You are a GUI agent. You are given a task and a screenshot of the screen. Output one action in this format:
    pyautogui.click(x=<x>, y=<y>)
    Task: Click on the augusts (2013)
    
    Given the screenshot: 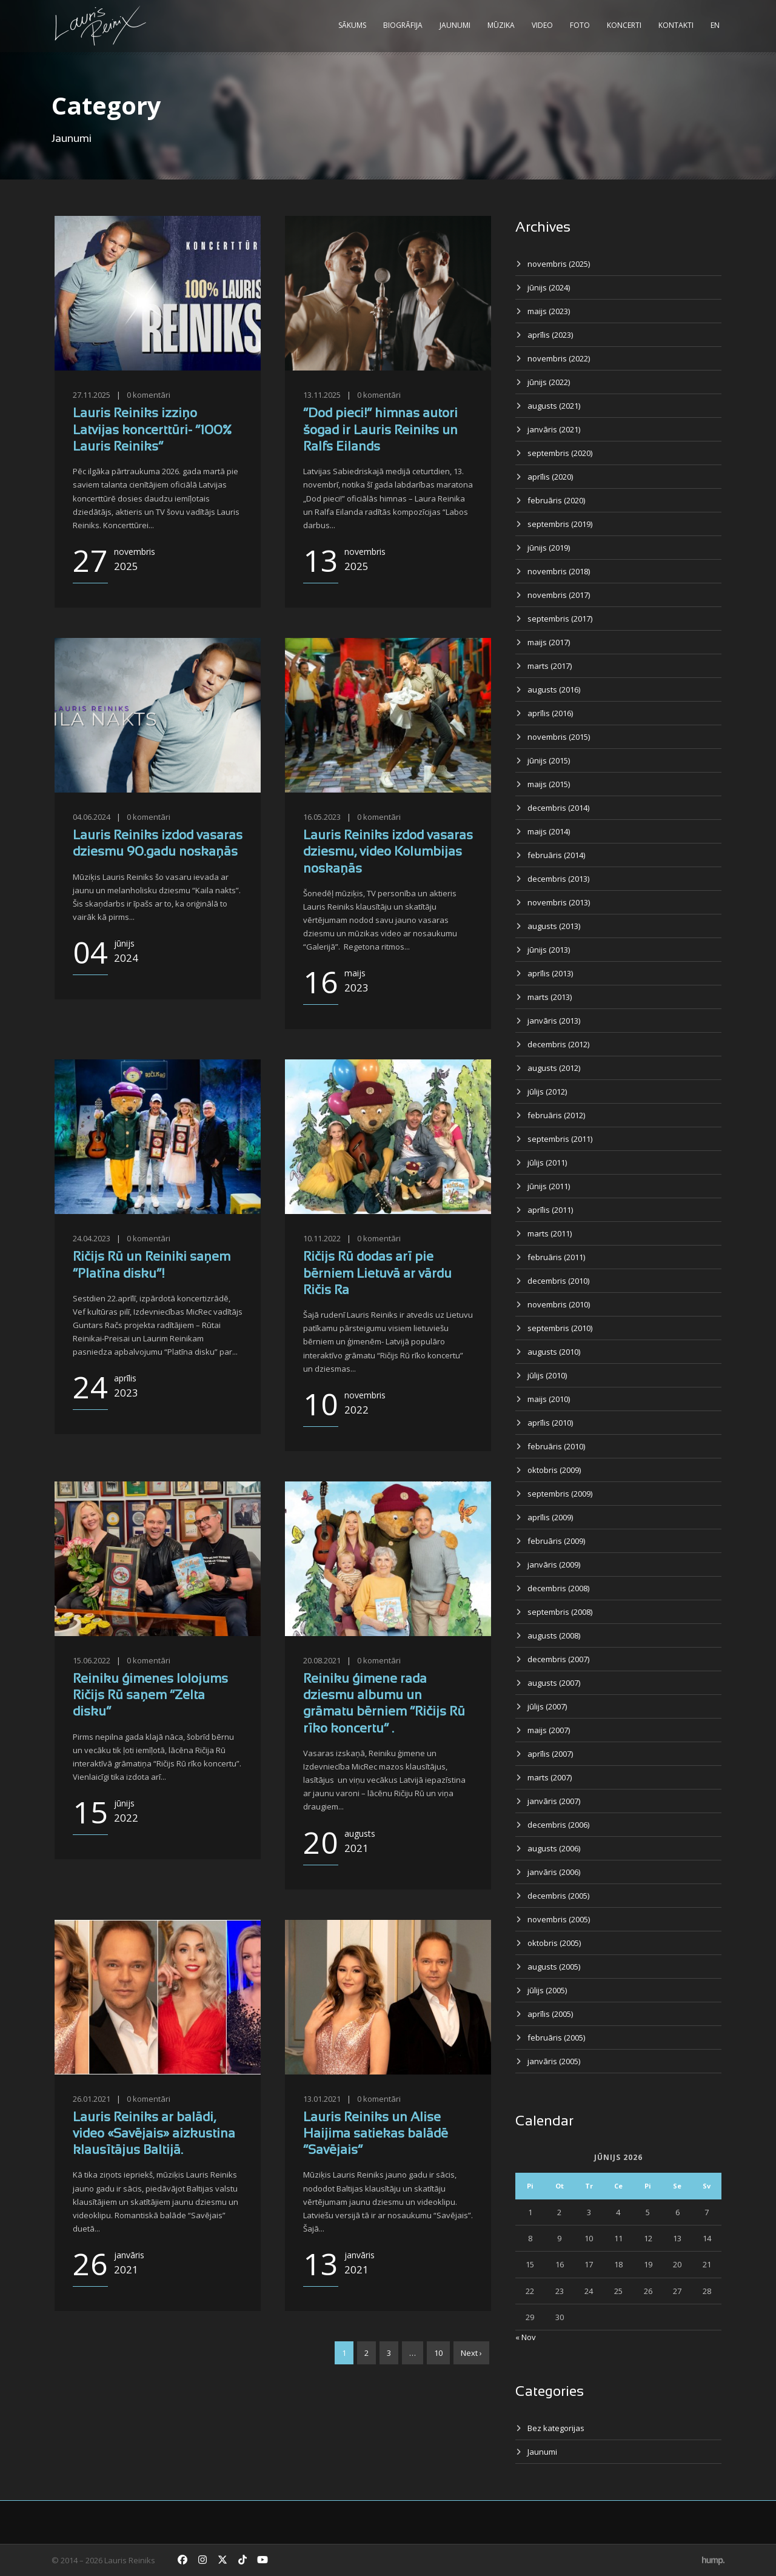 What is the action you would take?
    pyautogui.click(x=553, y=926)
    